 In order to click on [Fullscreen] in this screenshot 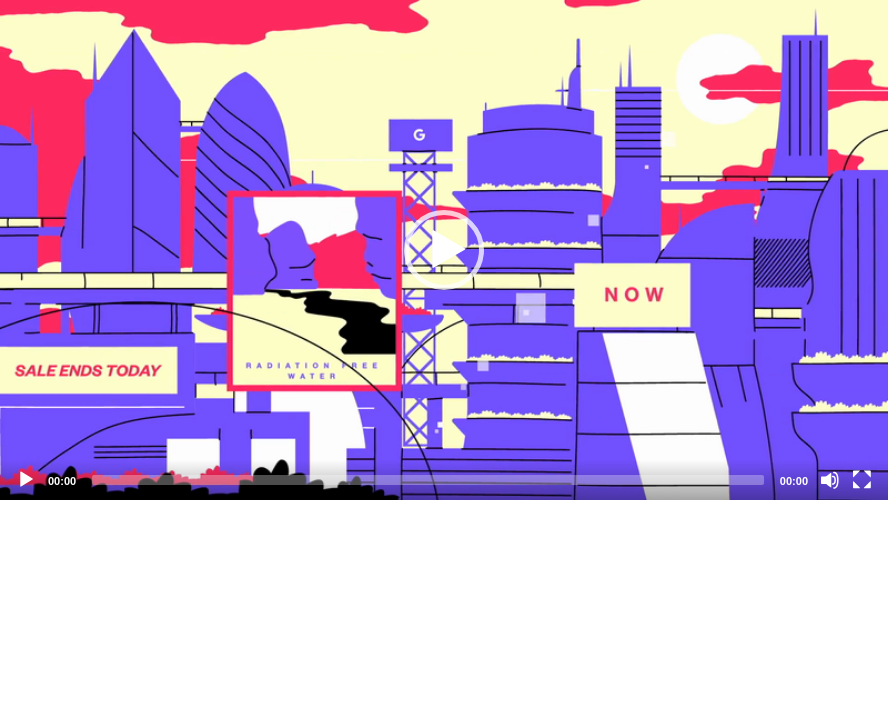, I will do `click(862, 480)`.